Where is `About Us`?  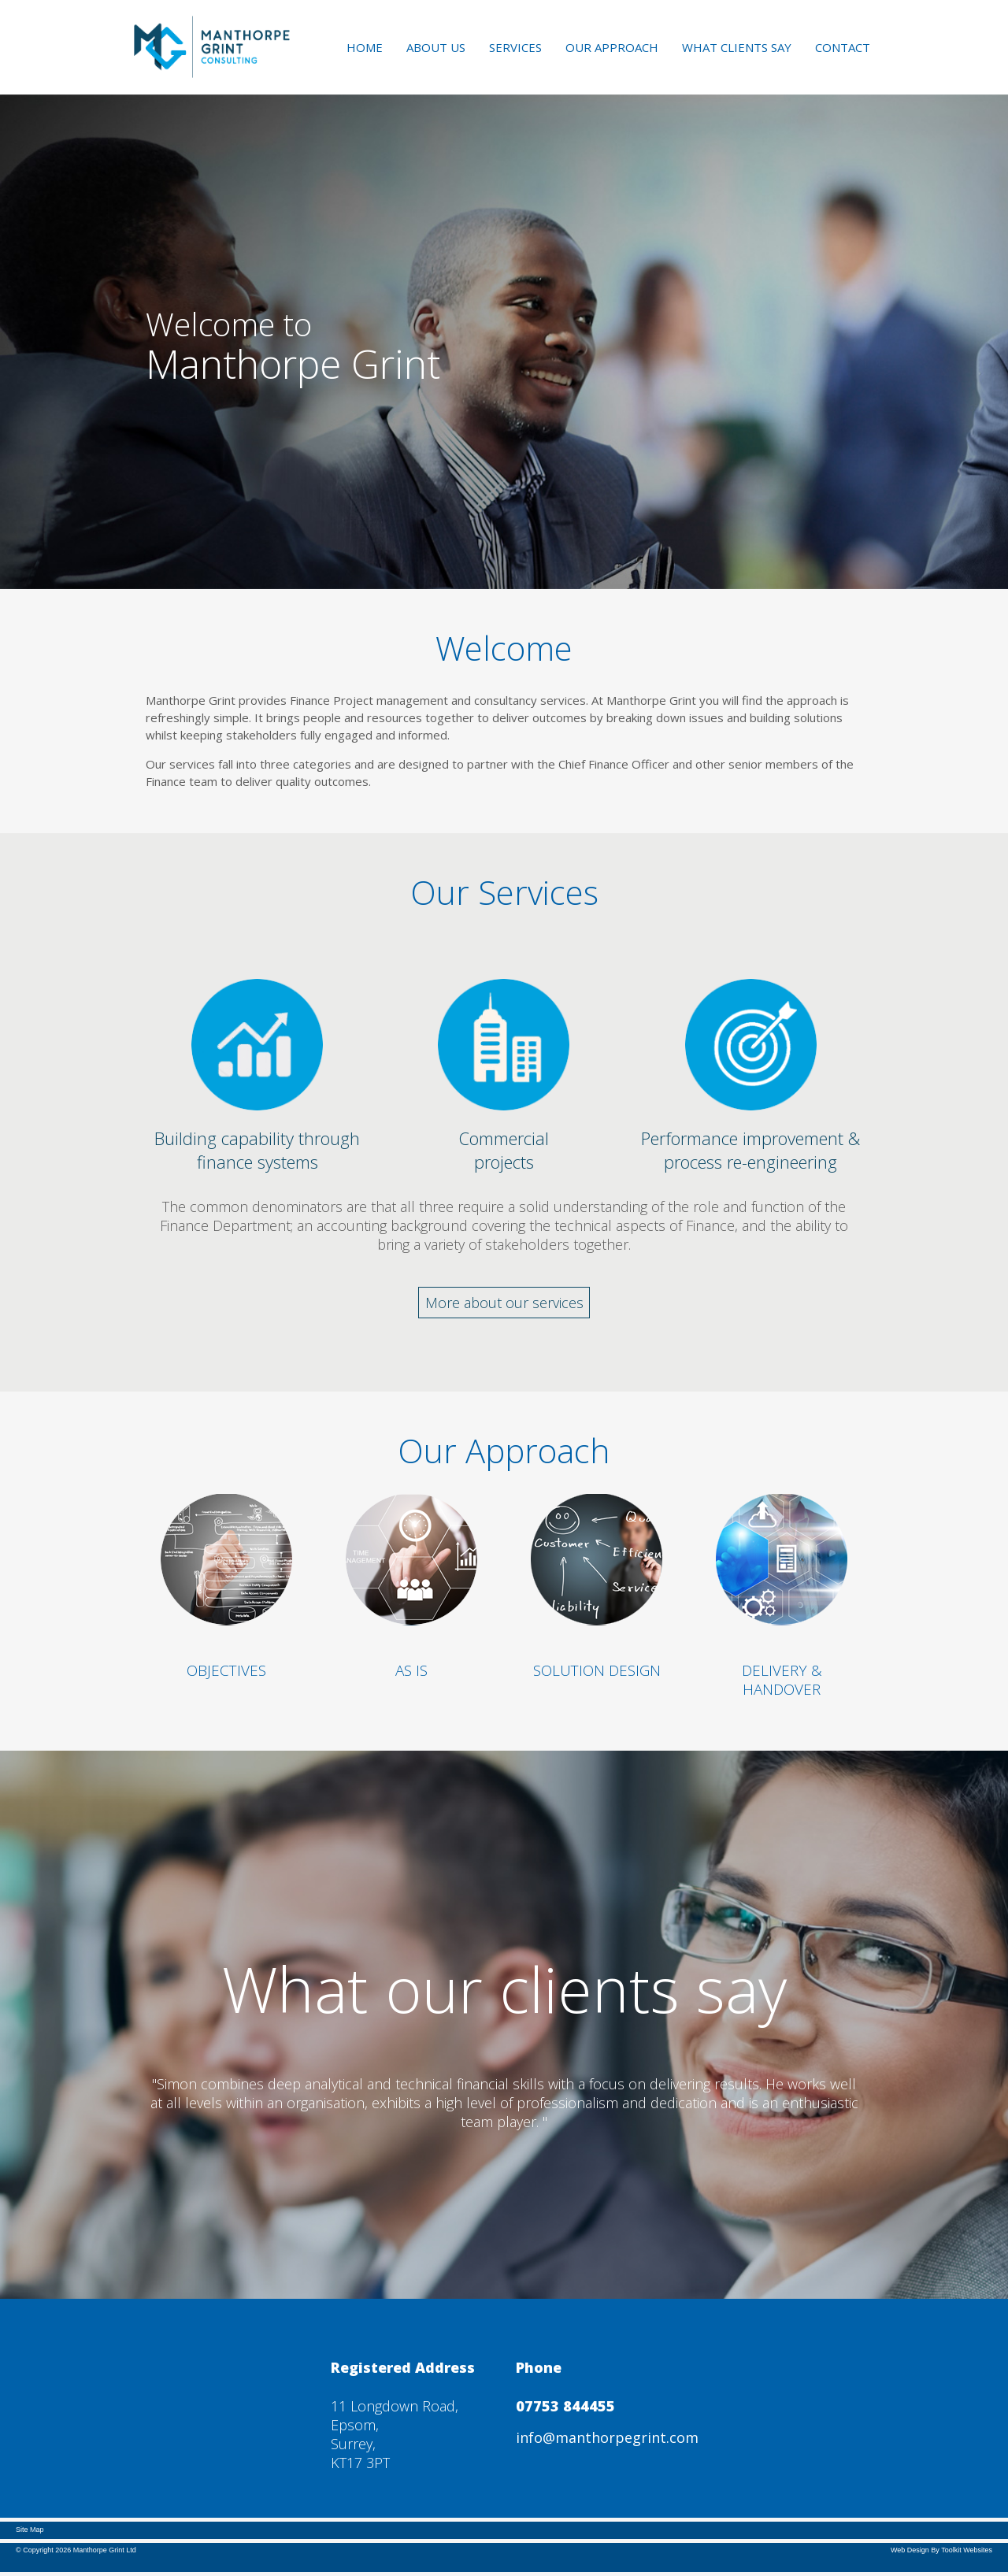 About Us is located at coordinates (435, 47).